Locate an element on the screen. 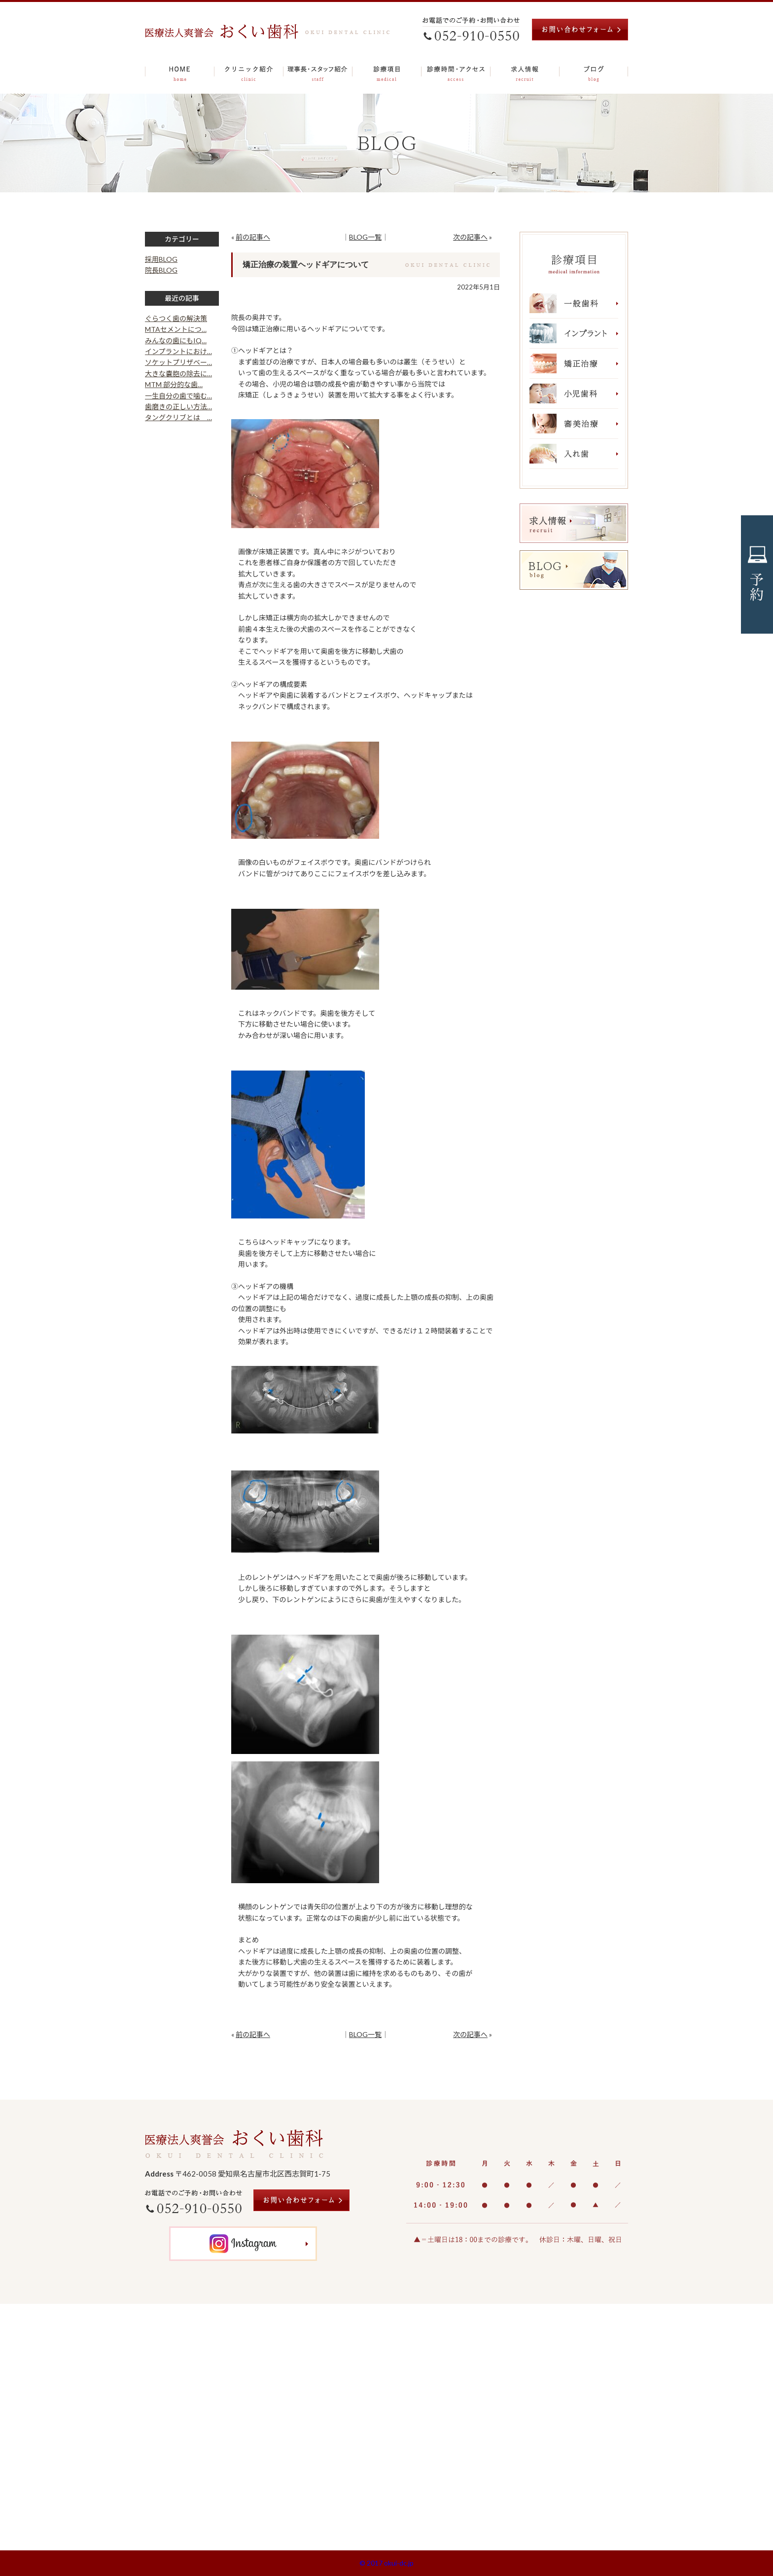 The height and width of the screenshot is (2576, 773). 大きな嚢胞の除去に… is located at coordinates (178, 373).